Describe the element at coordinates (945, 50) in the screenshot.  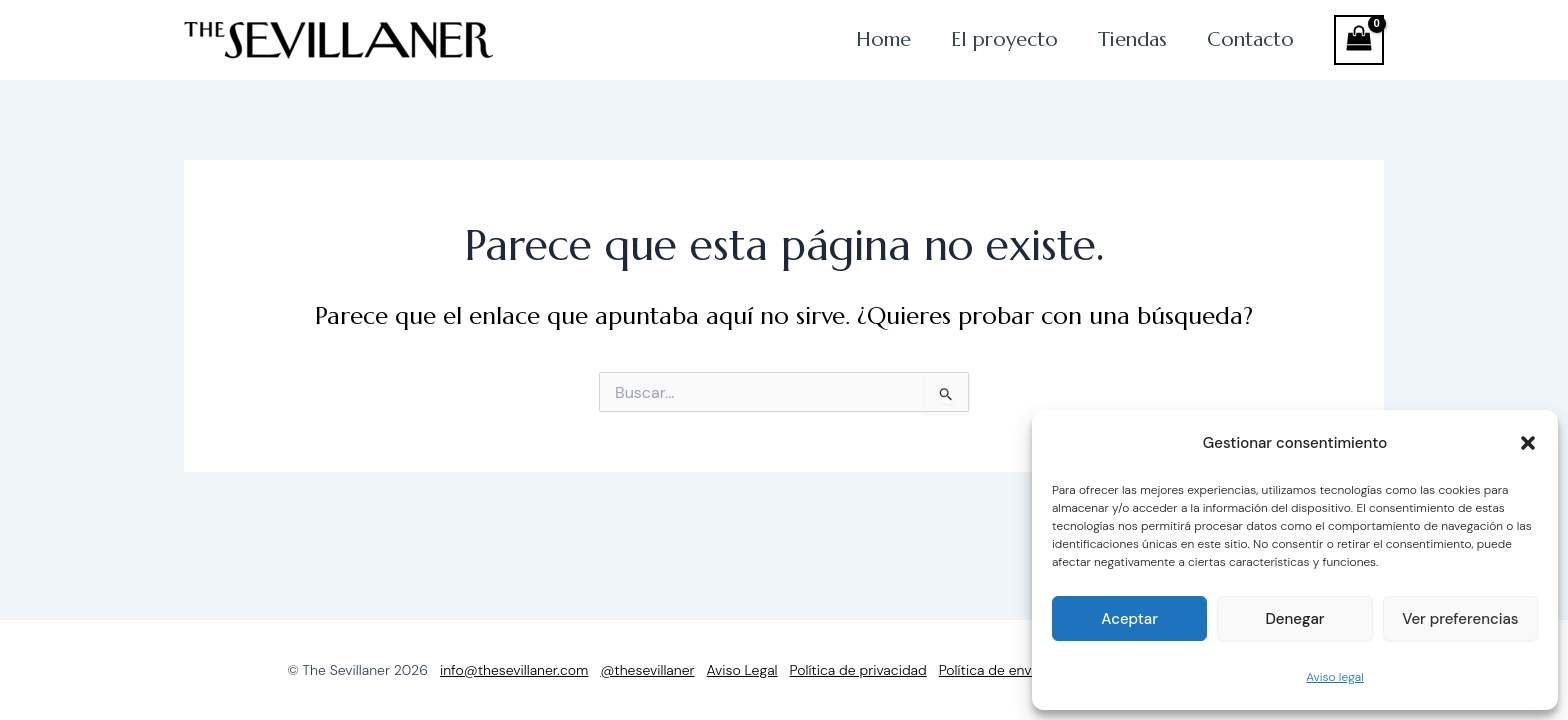
I see `El proyecto` at that location.